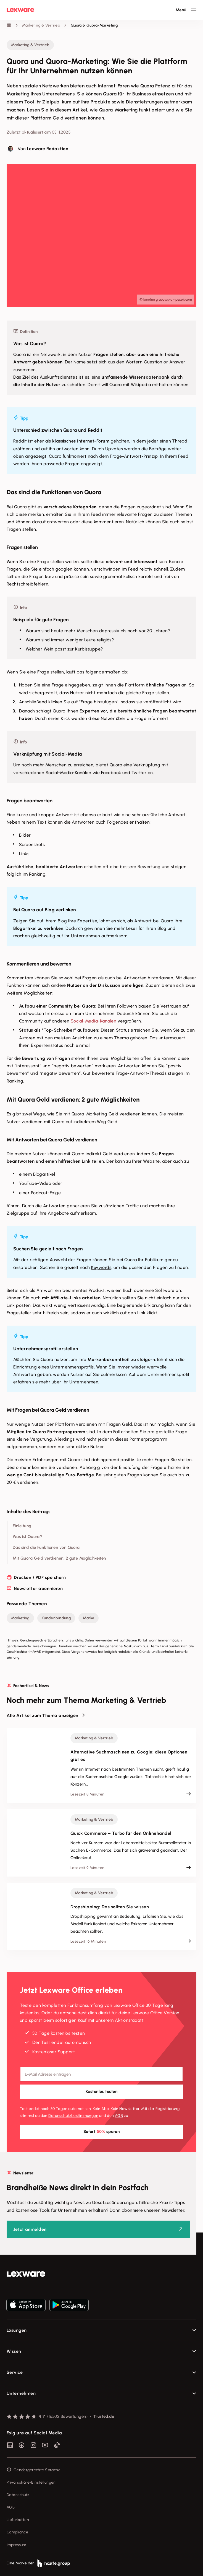 The image size is (203, 2576). What do you see at coordinates (30, 2229) in the screenshot?
I see `Jetzt anmelden` at bounding box center [30, 2229].